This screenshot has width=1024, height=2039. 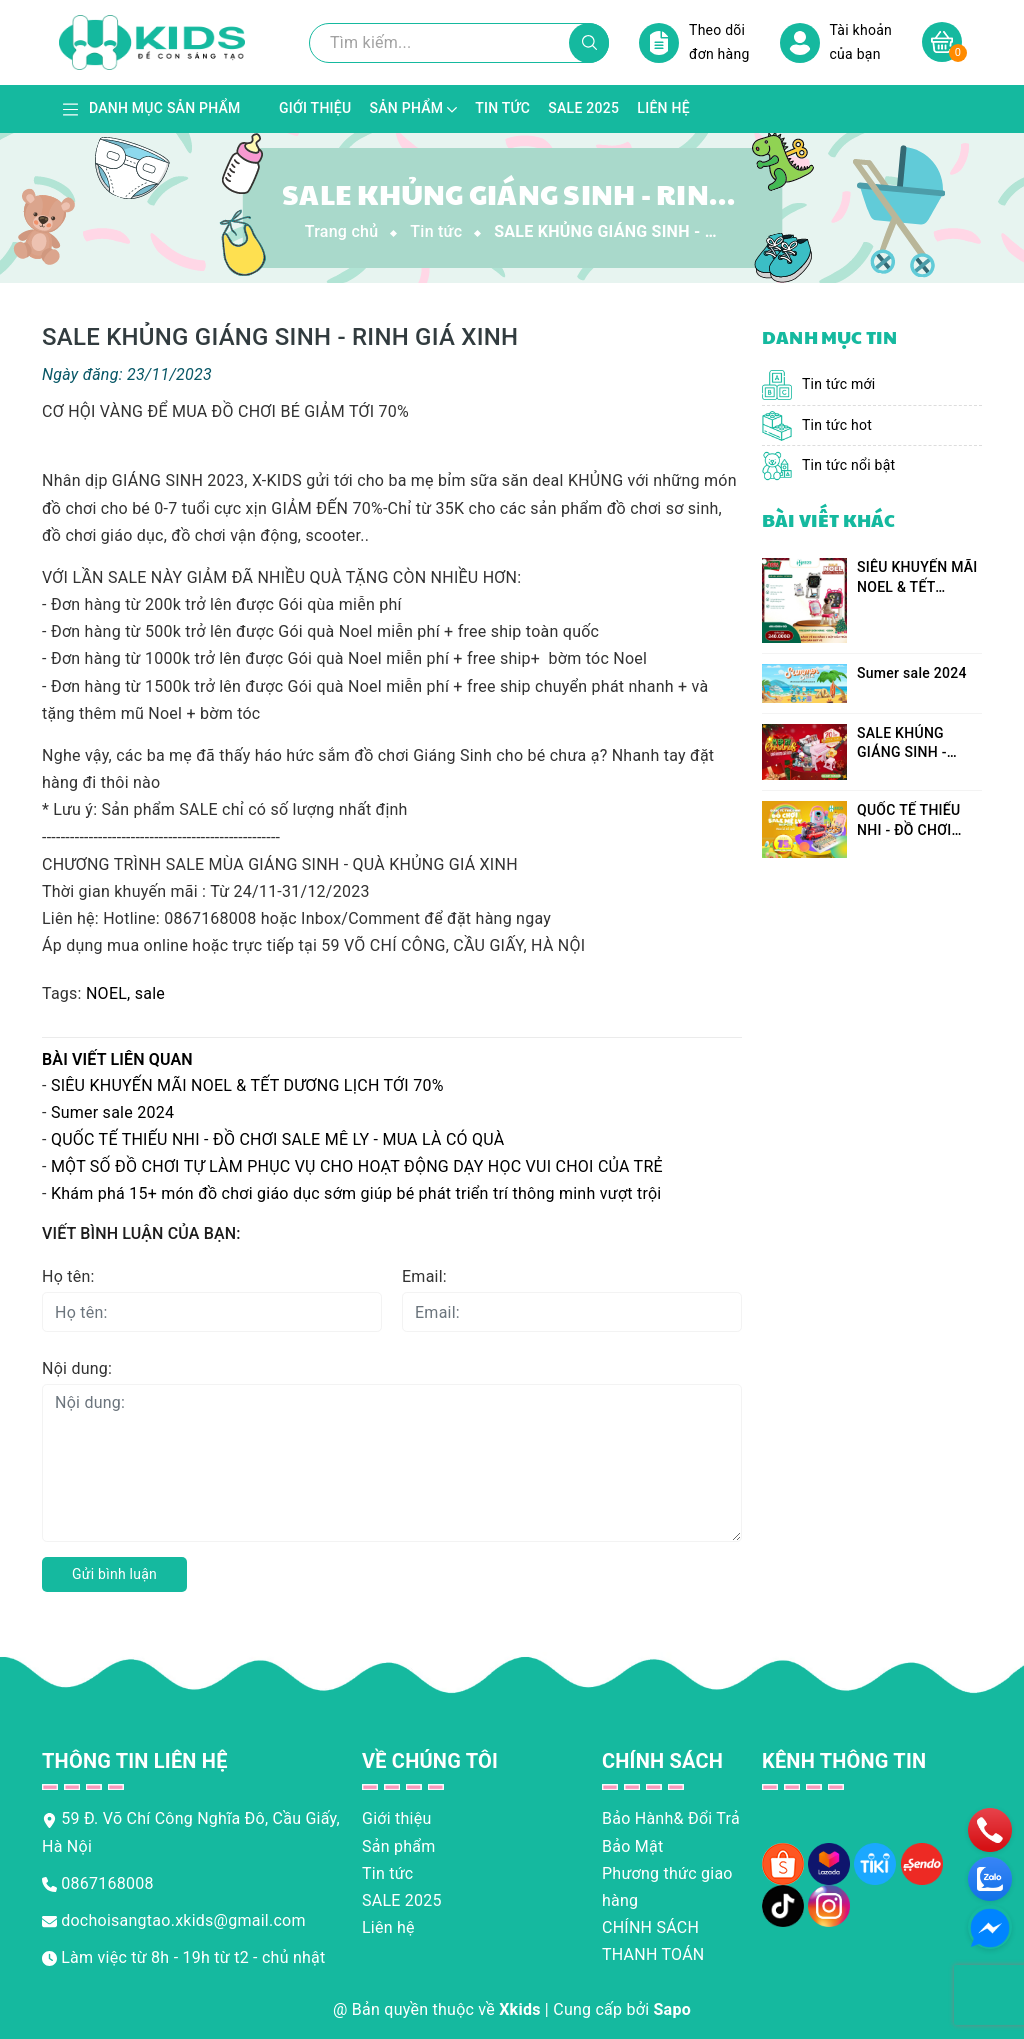 What do you see at coordinates (399, 1846) in the screenshot?
I see `Sản phẩm` at bounding box center [399, 1846].